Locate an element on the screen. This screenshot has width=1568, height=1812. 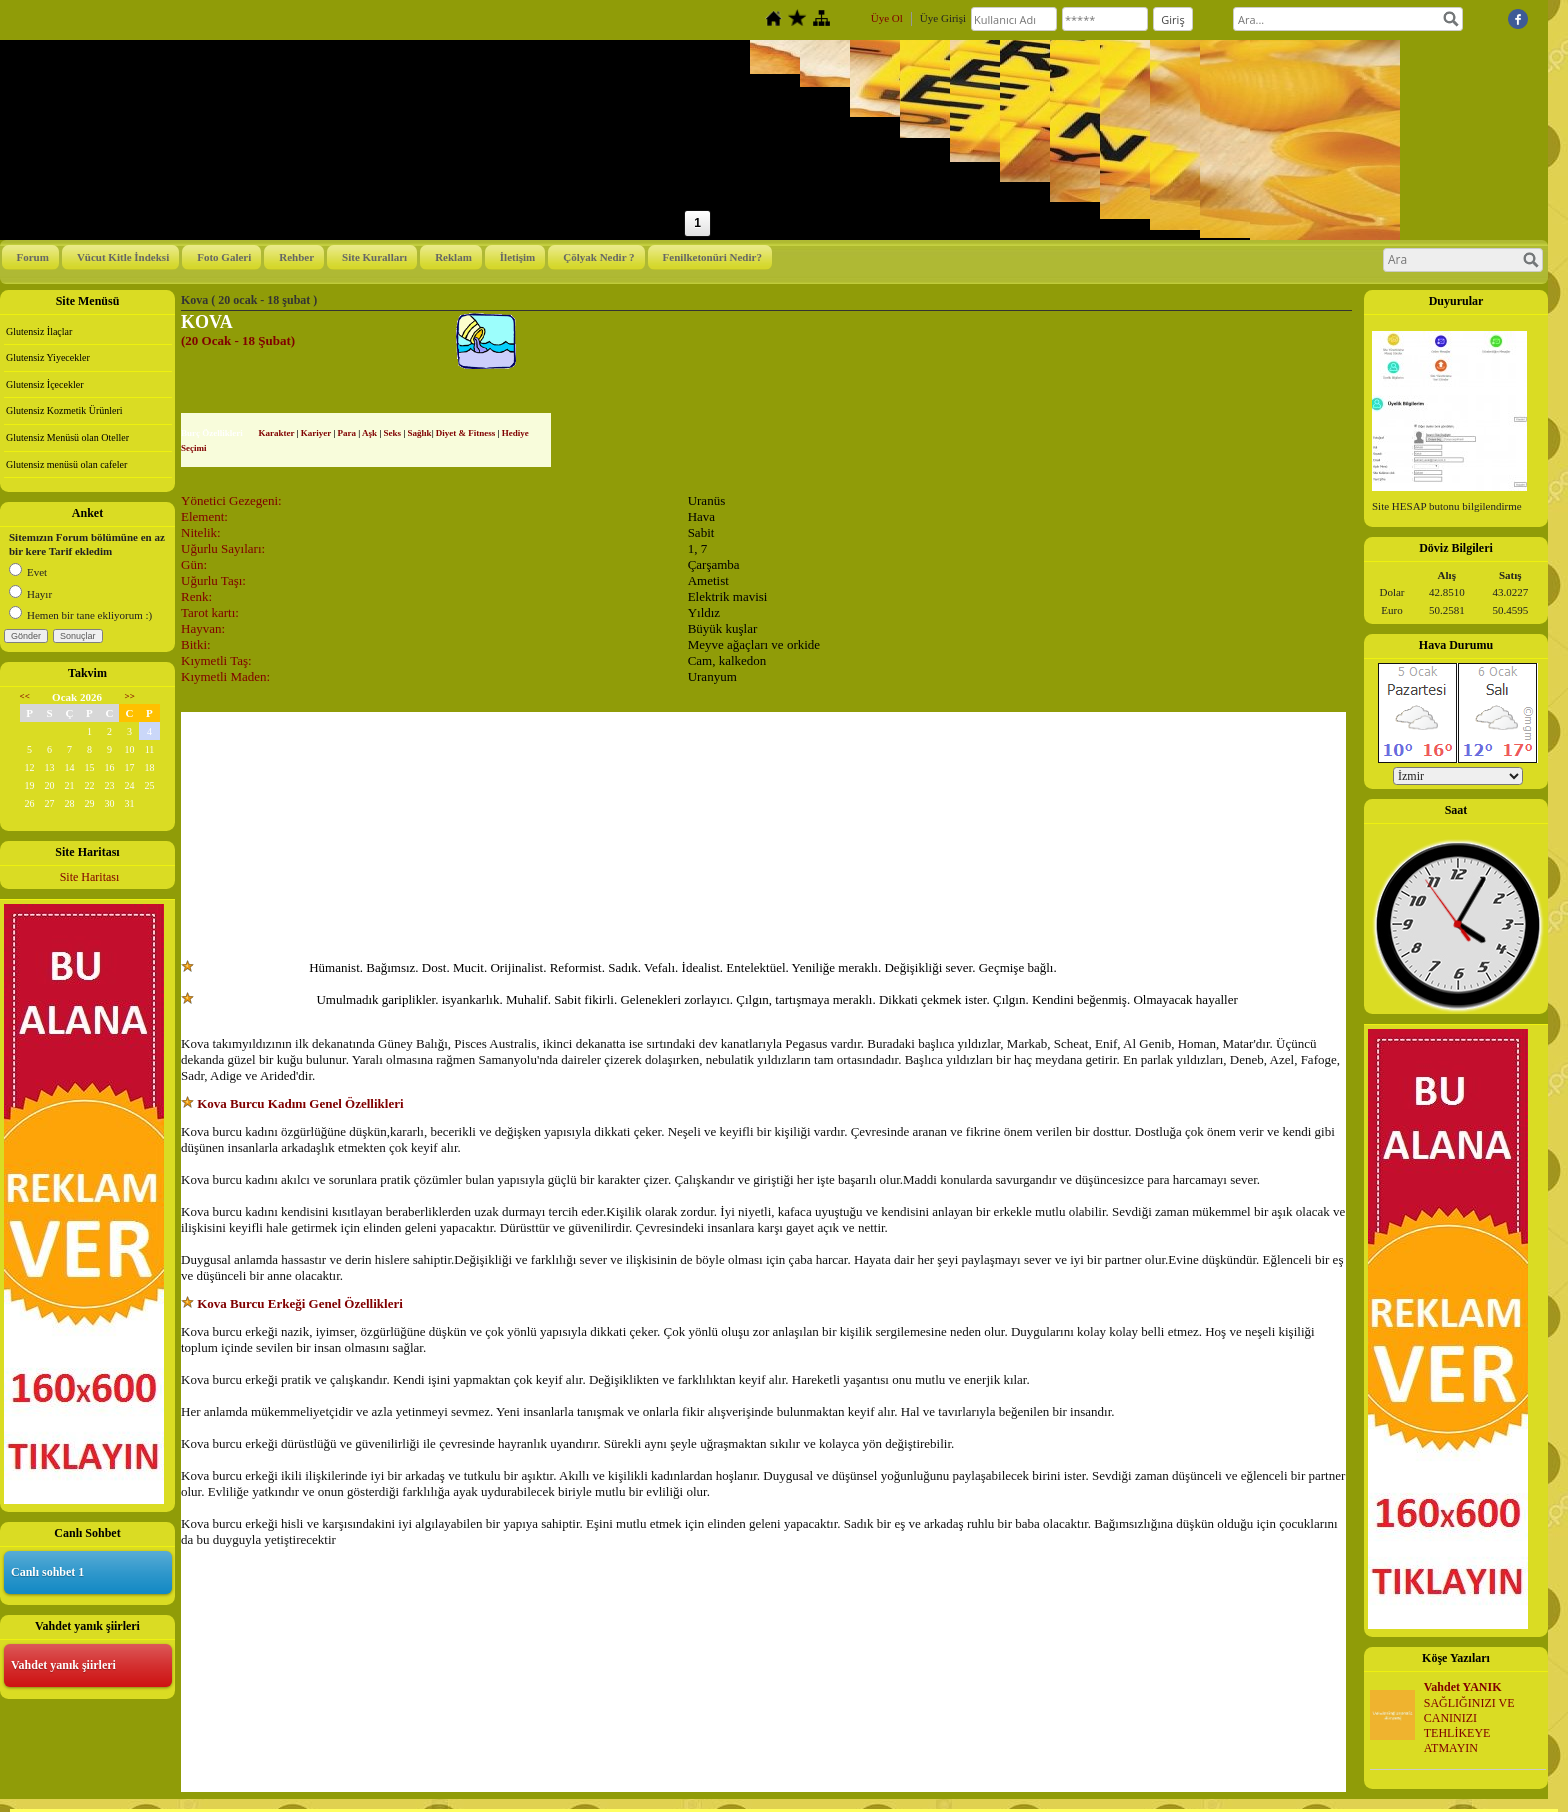
Sağlık is located at coordinates (420, 433).